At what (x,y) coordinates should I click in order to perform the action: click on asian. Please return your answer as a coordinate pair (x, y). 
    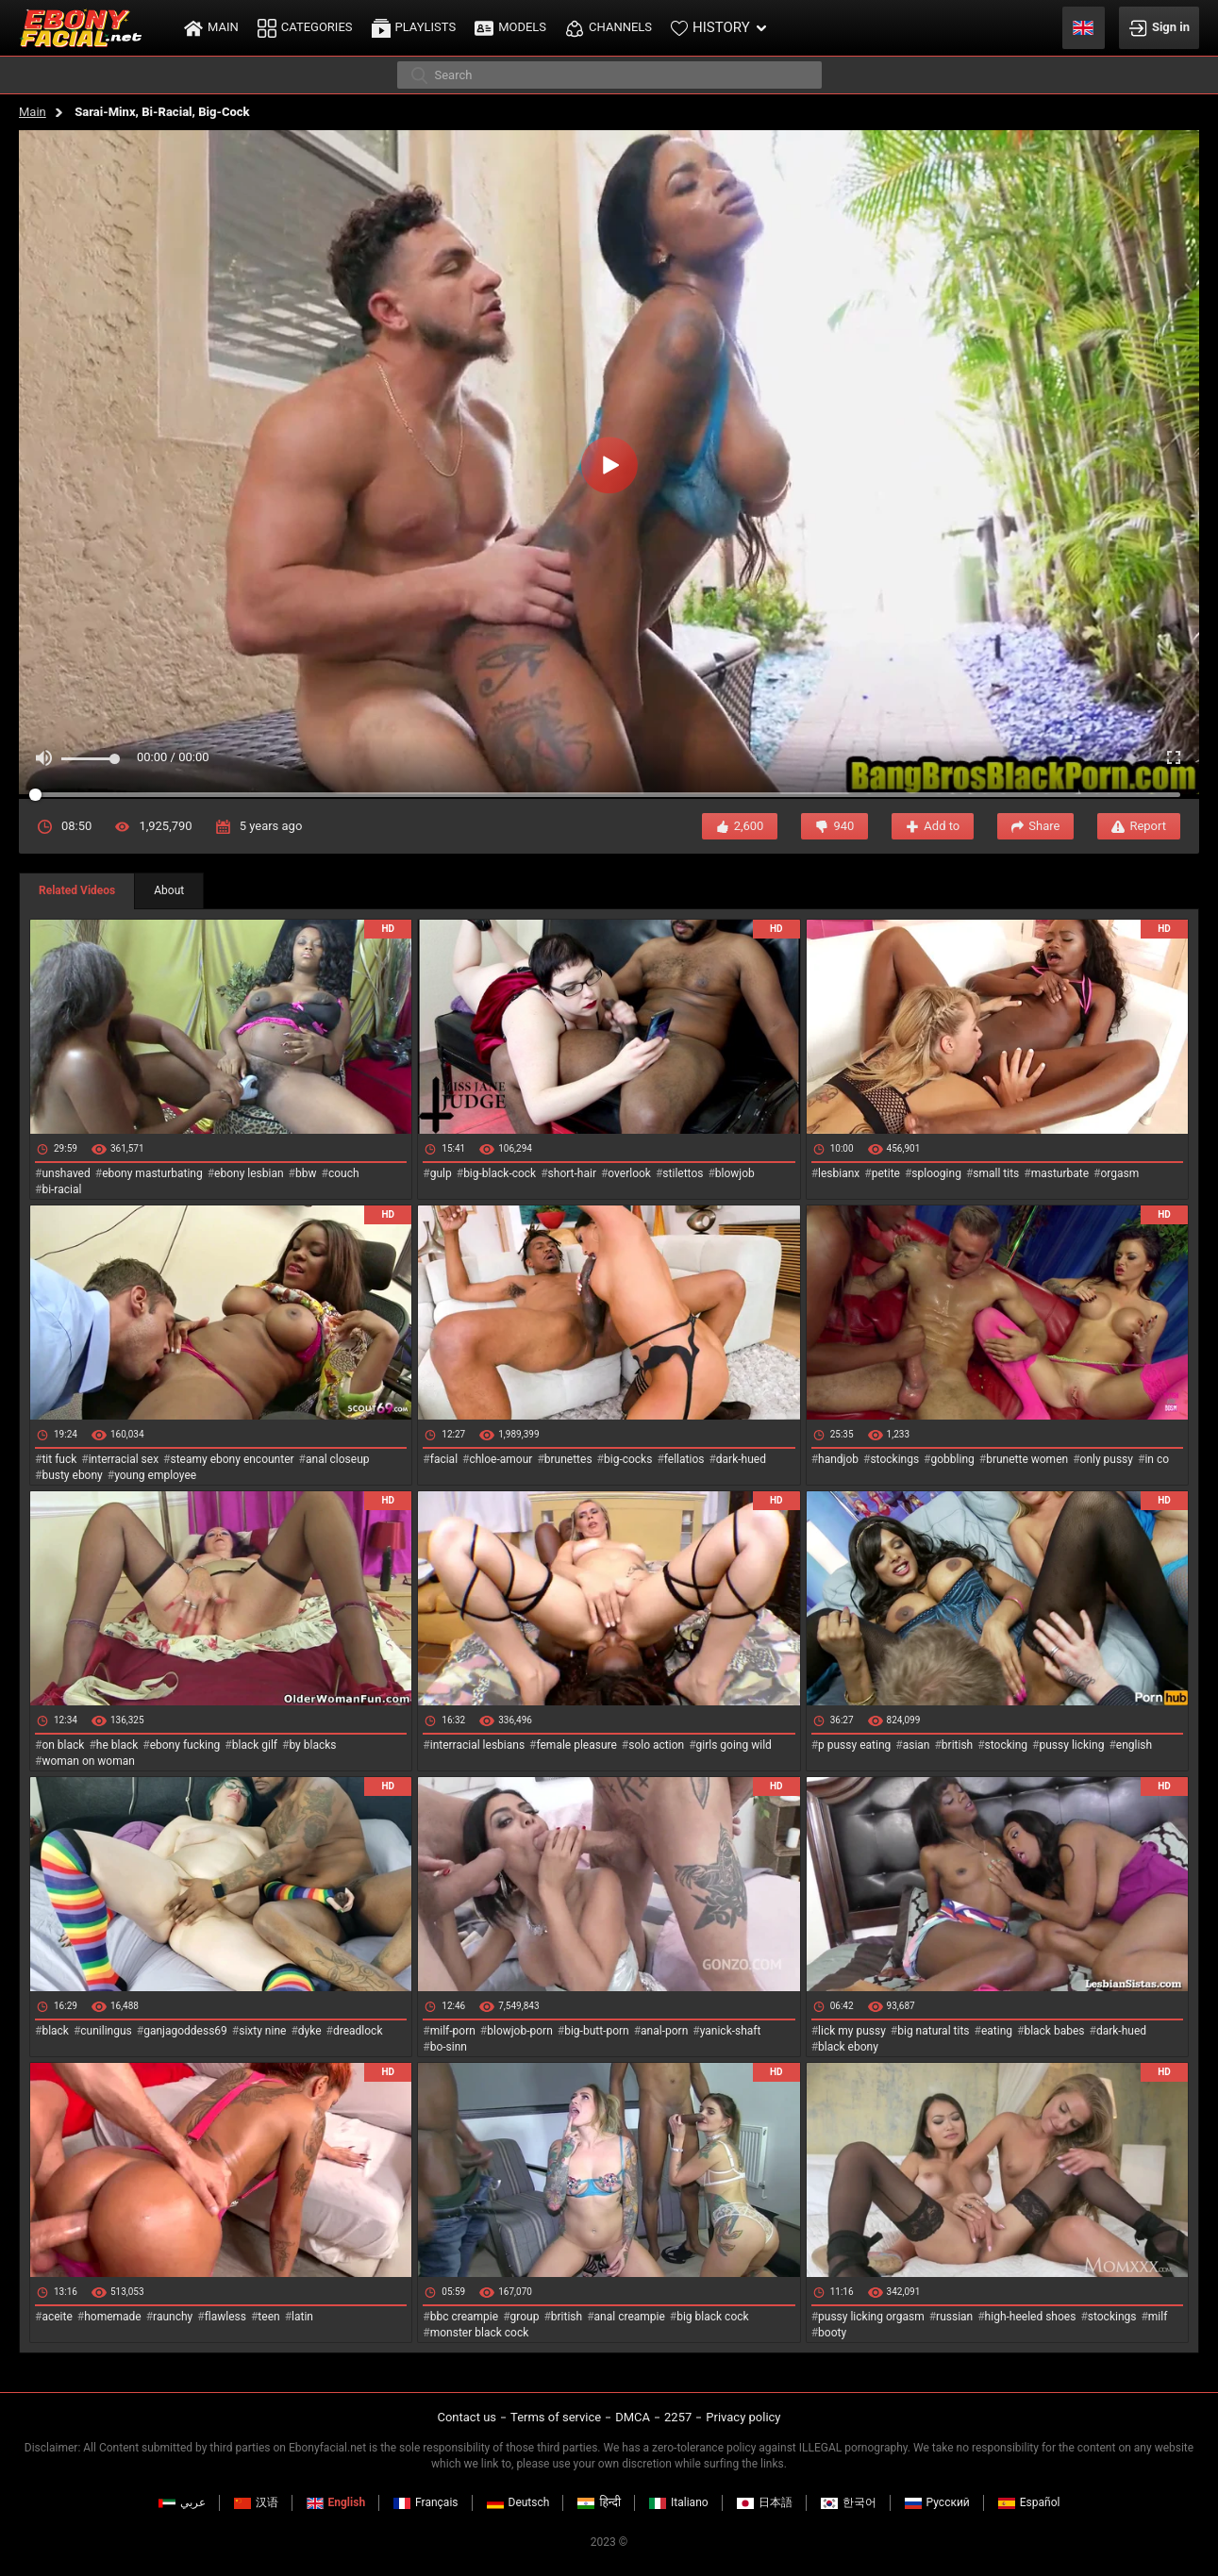
    Looking at the image, I should click on (916, 1745).